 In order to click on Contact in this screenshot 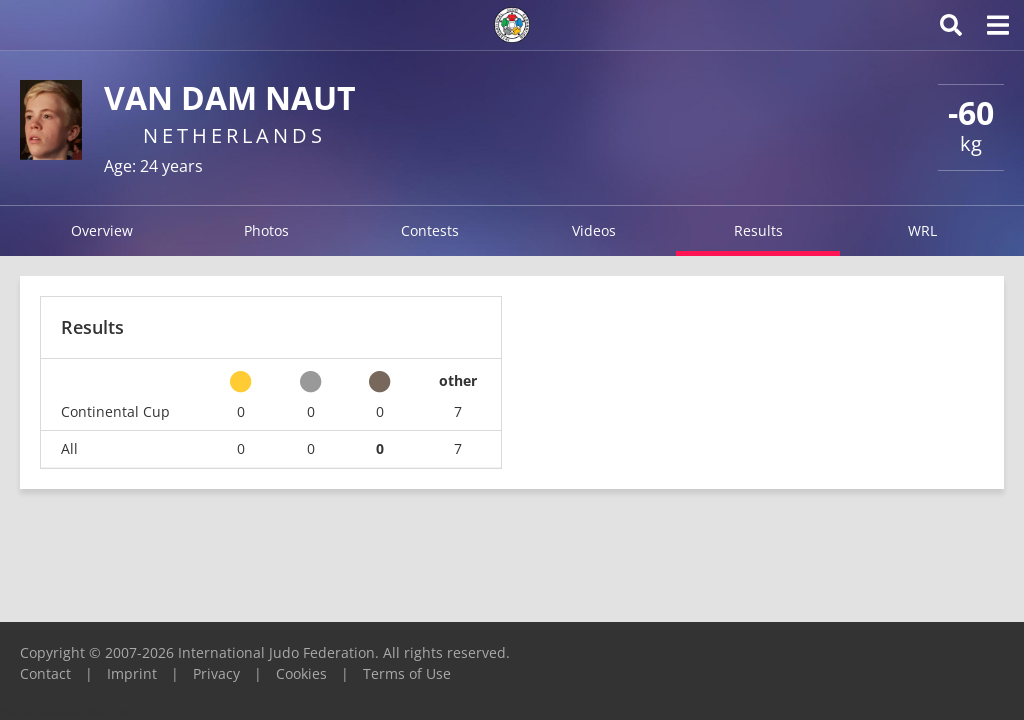, I will do `click(45, 673)`.